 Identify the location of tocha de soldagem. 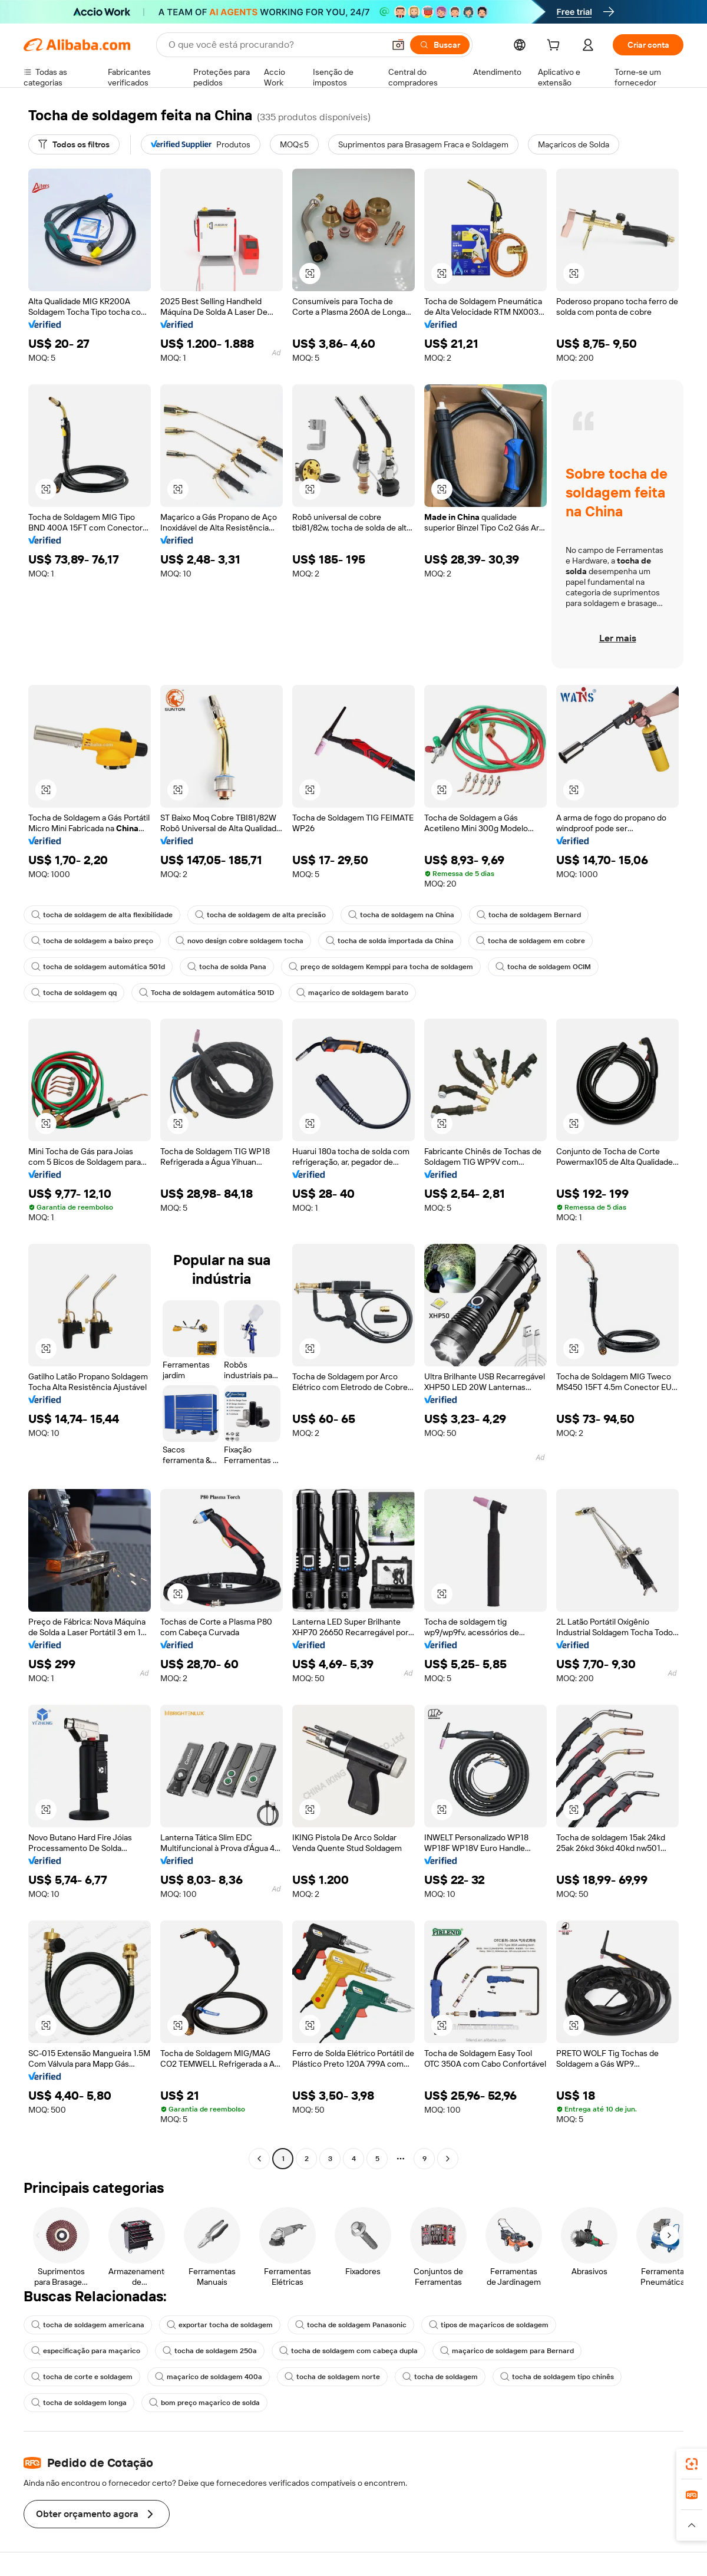
(440, 2376).